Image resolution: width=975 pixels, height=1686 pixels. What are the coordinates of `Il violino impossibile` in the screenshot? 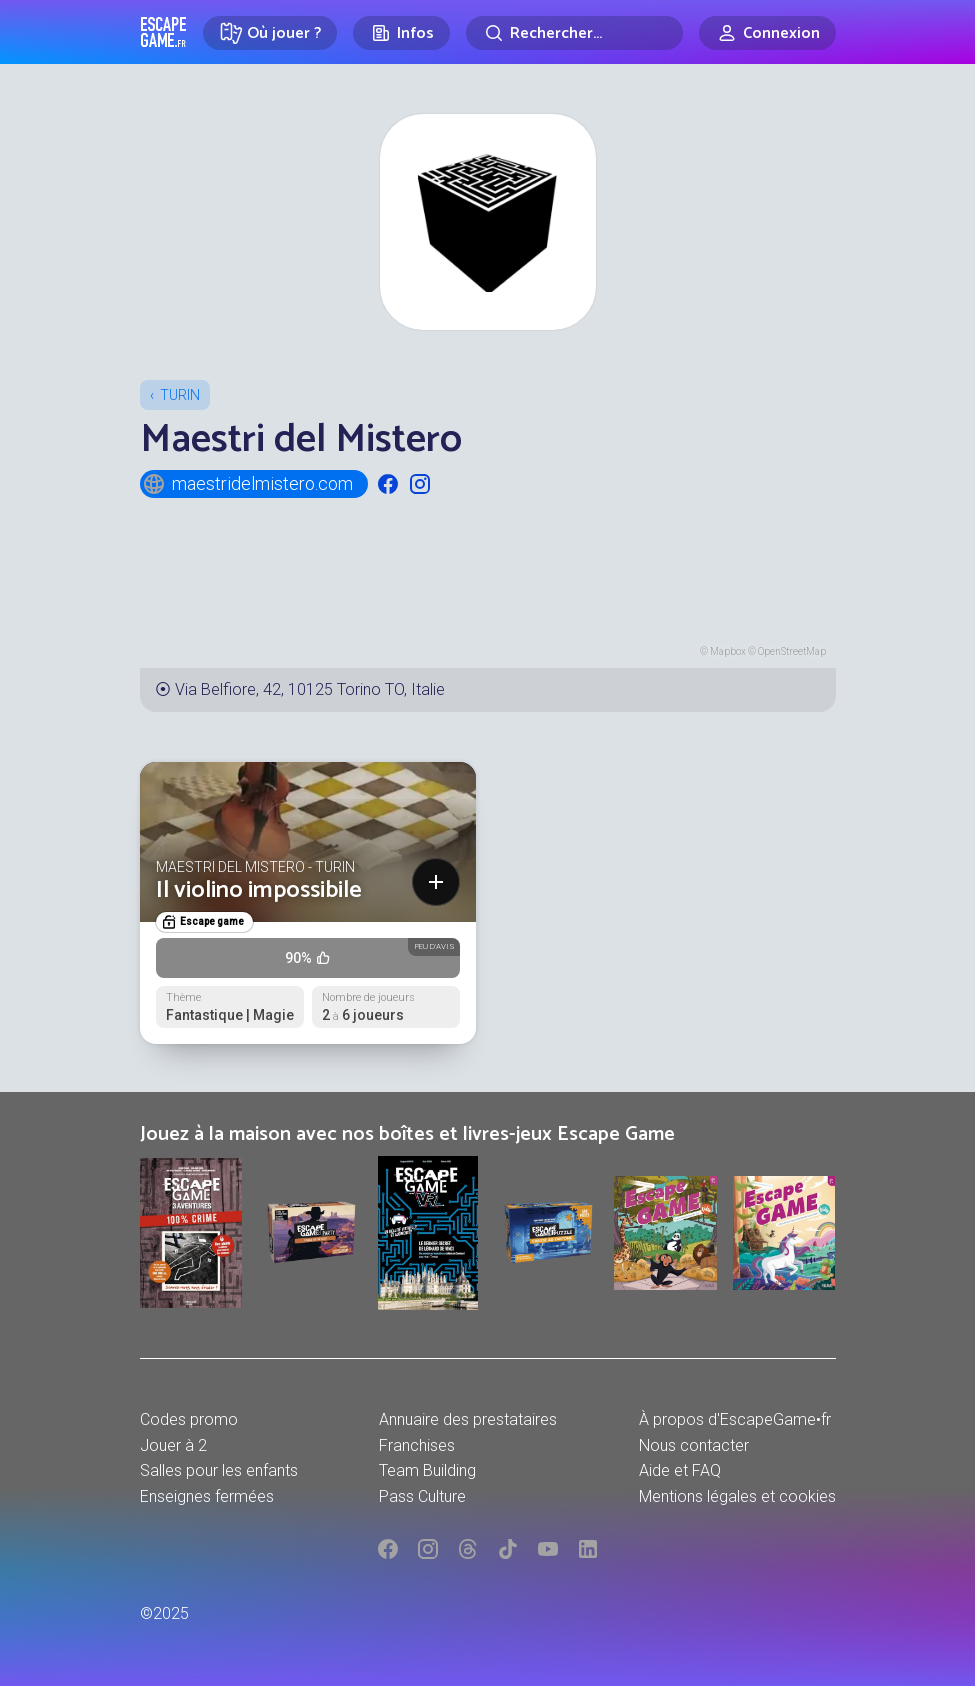 It's located at (259, 890).